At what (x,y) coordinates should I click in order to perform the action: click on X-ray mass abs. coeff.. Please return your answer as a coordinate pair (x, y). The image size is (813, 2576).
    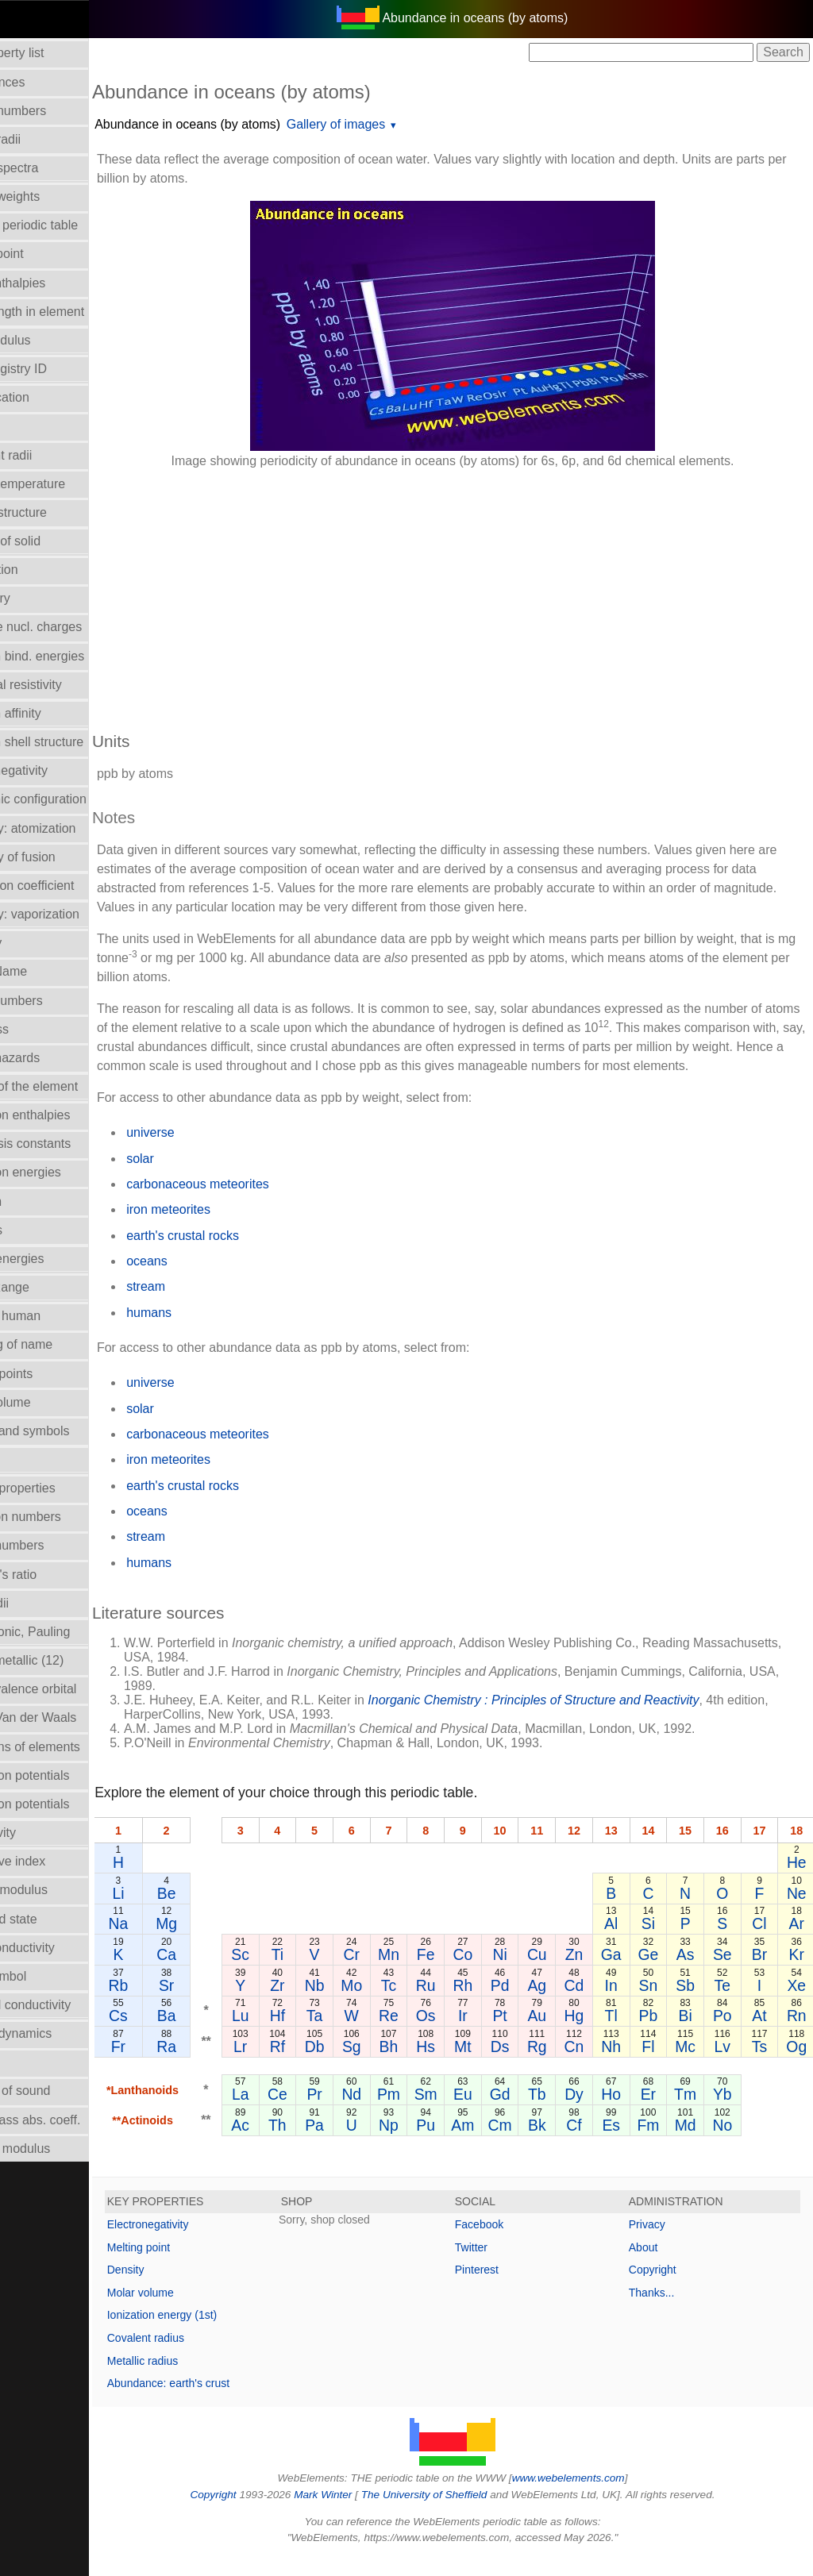
    Looking at the image, I should click on (72, 2120).